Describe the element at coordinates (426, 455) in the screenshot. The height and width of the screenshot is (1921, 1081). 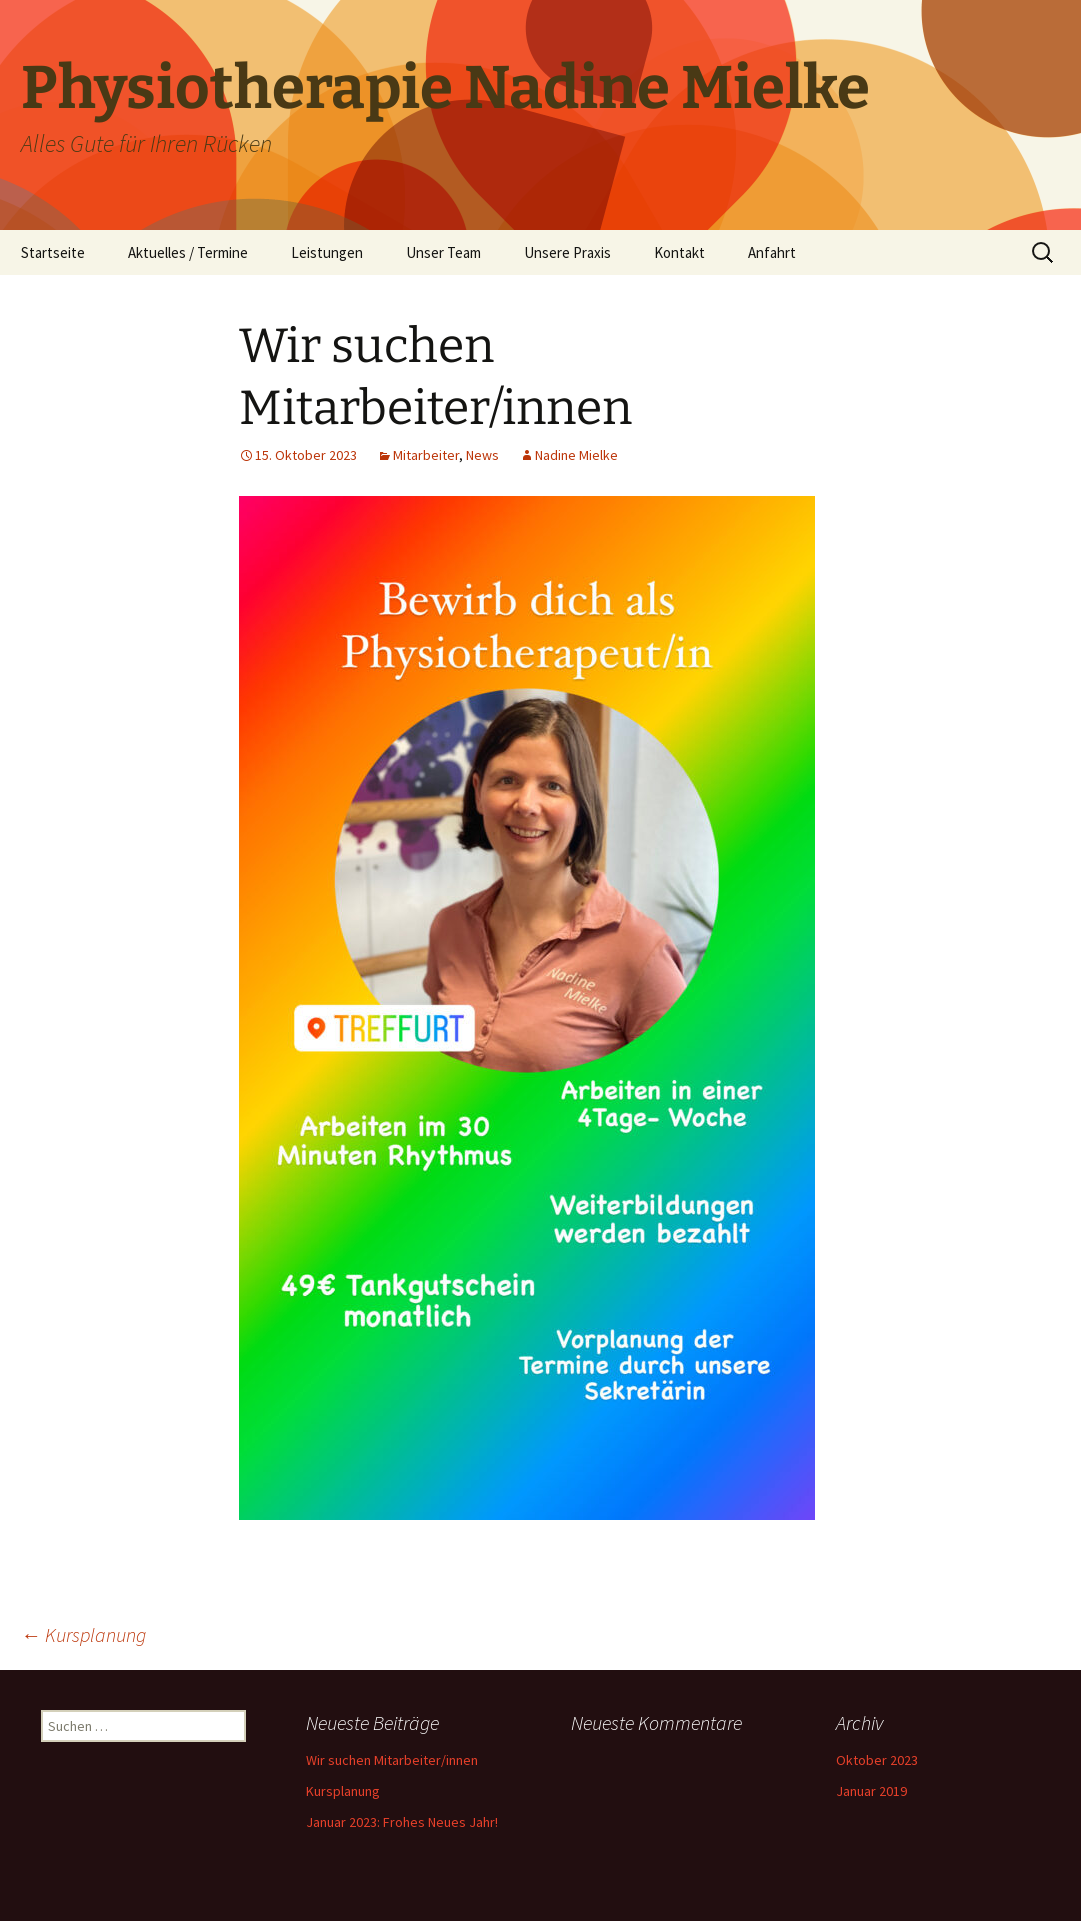
I see `Mitarbeiter` at that location.